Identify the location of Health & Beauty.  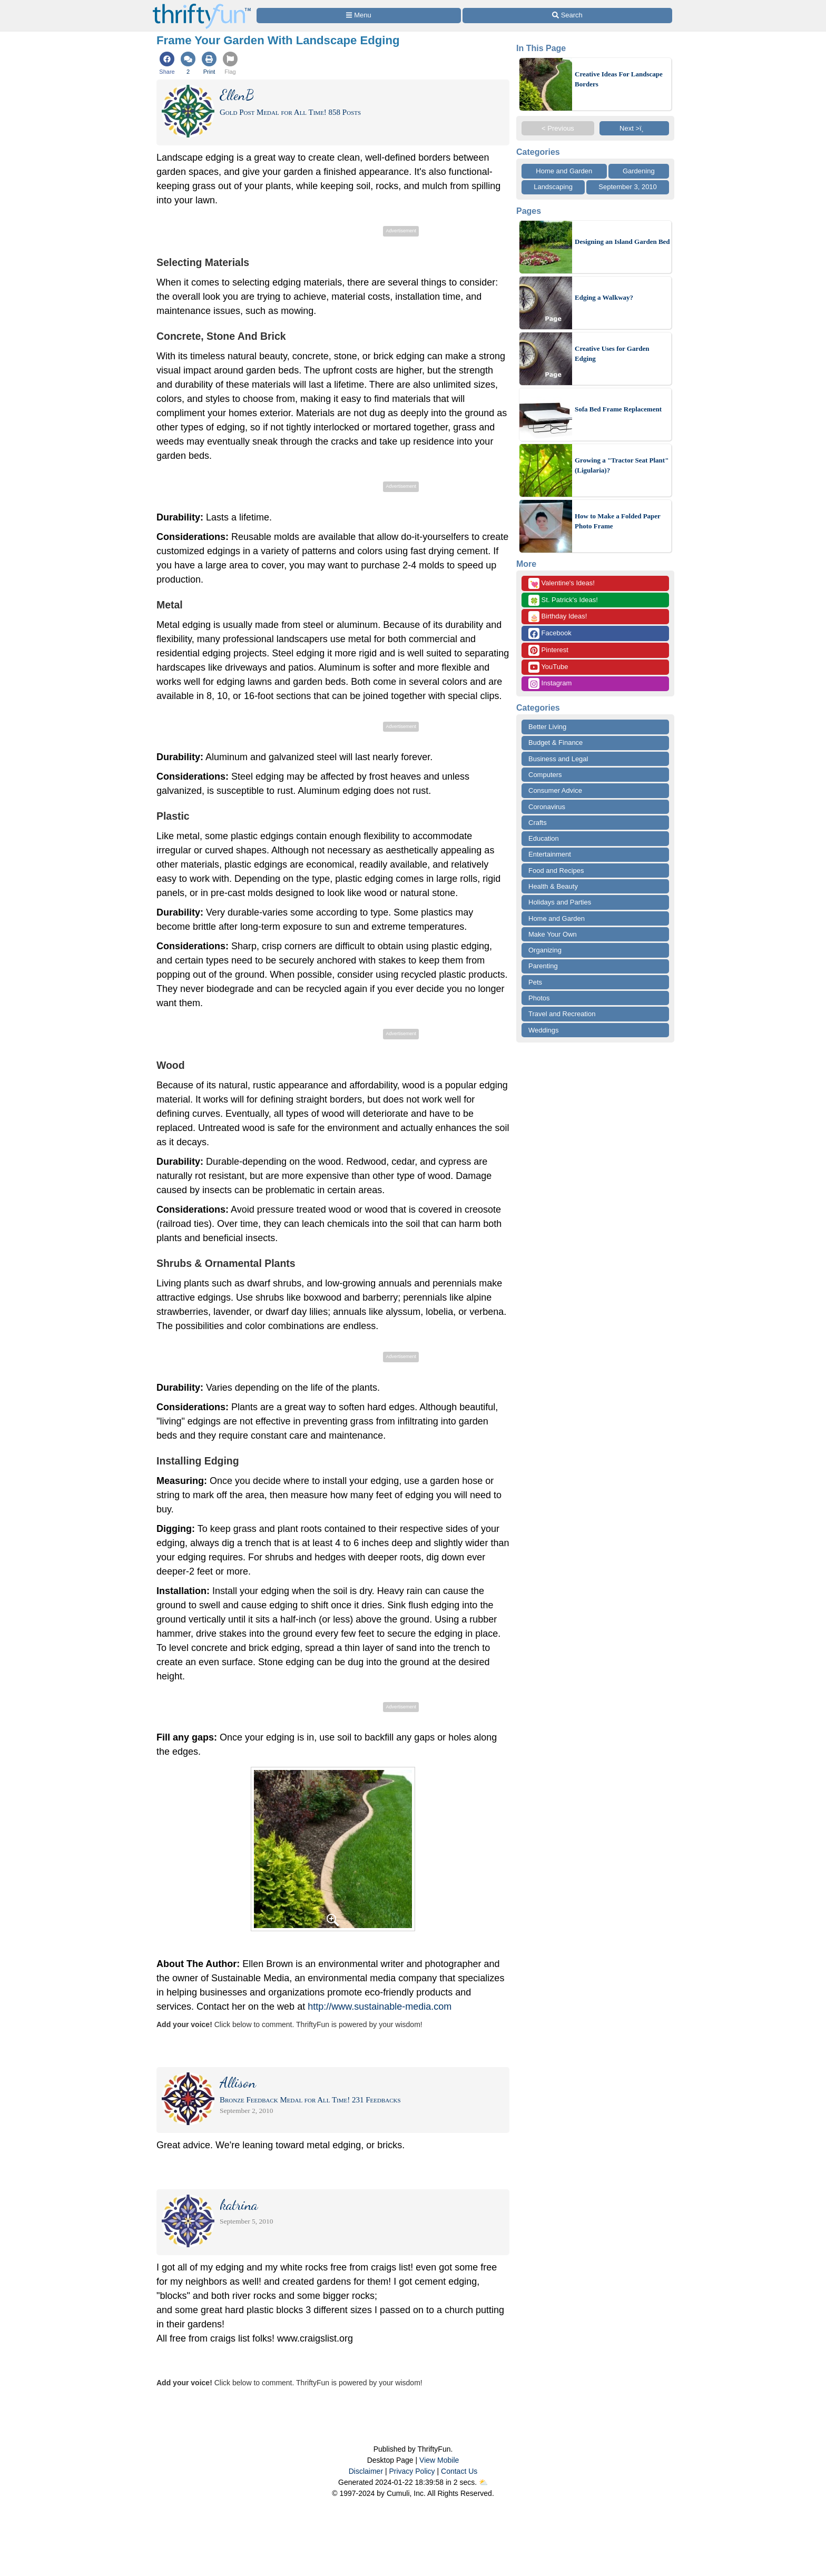
(553, 886).